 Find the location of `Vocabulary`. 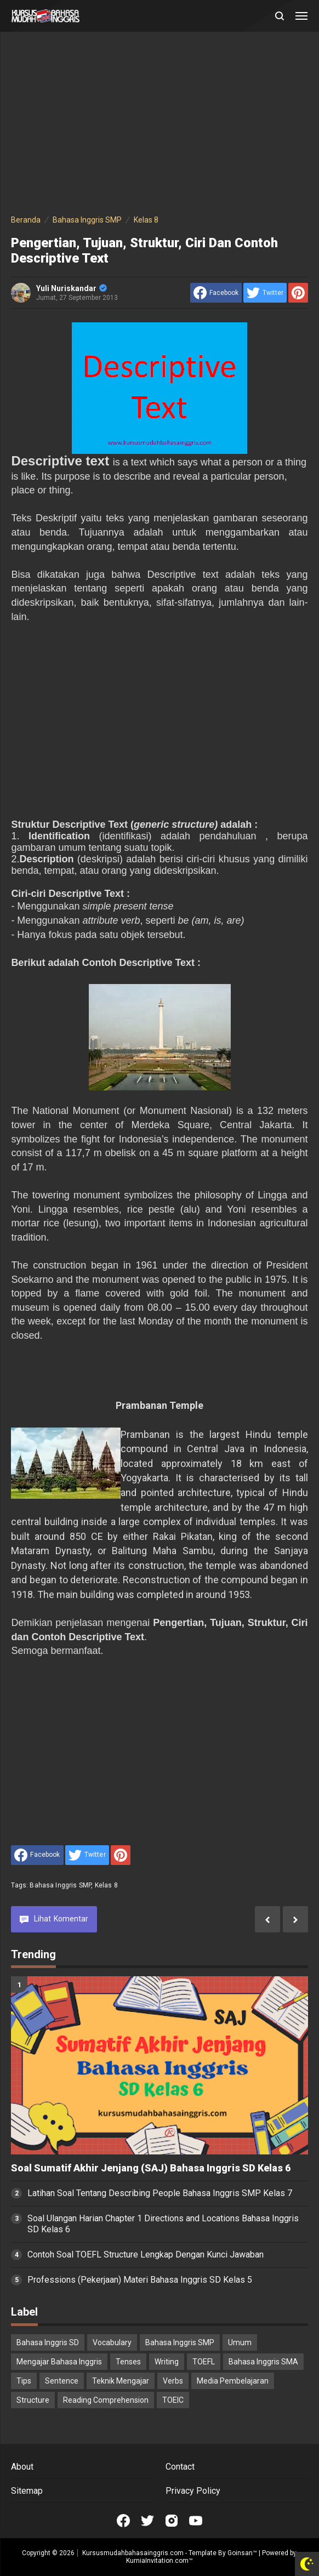

Vocabulary is located at coordinates (112, 2342).